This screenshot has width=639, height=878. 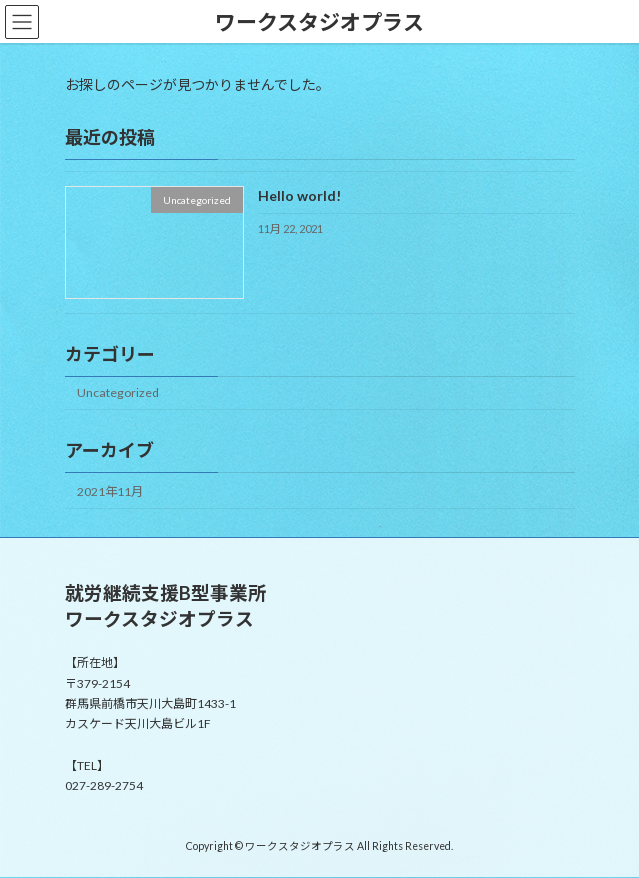 I want to click on Uncategorized, so click(x=118, y=393).